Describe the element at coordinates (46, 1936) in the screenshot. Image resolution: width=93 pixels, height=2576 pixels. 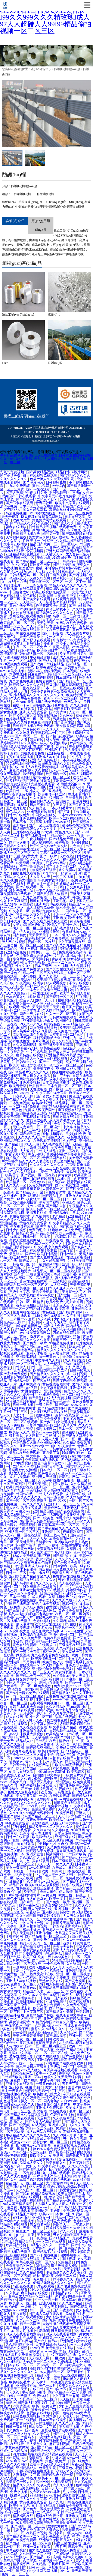
I see `国产精品视频一区二区三区,` at that location.